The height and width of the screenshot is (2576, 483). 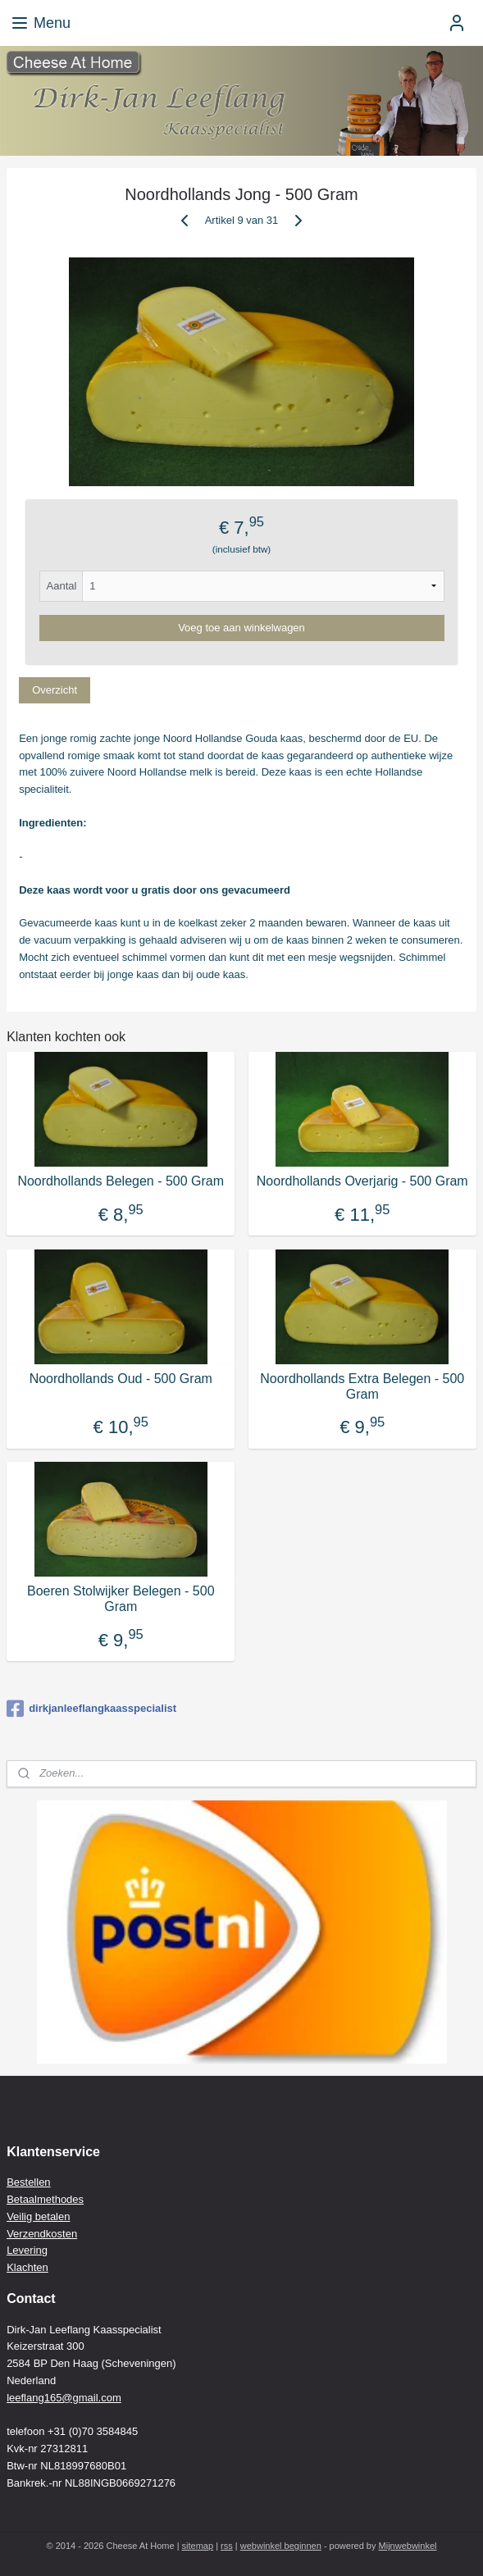 What do you see at coordinates (362, 1181) in the screenshot?
I see `Noordhollands Overjarig - 500 Gram` at bounding box center [362, 1181].